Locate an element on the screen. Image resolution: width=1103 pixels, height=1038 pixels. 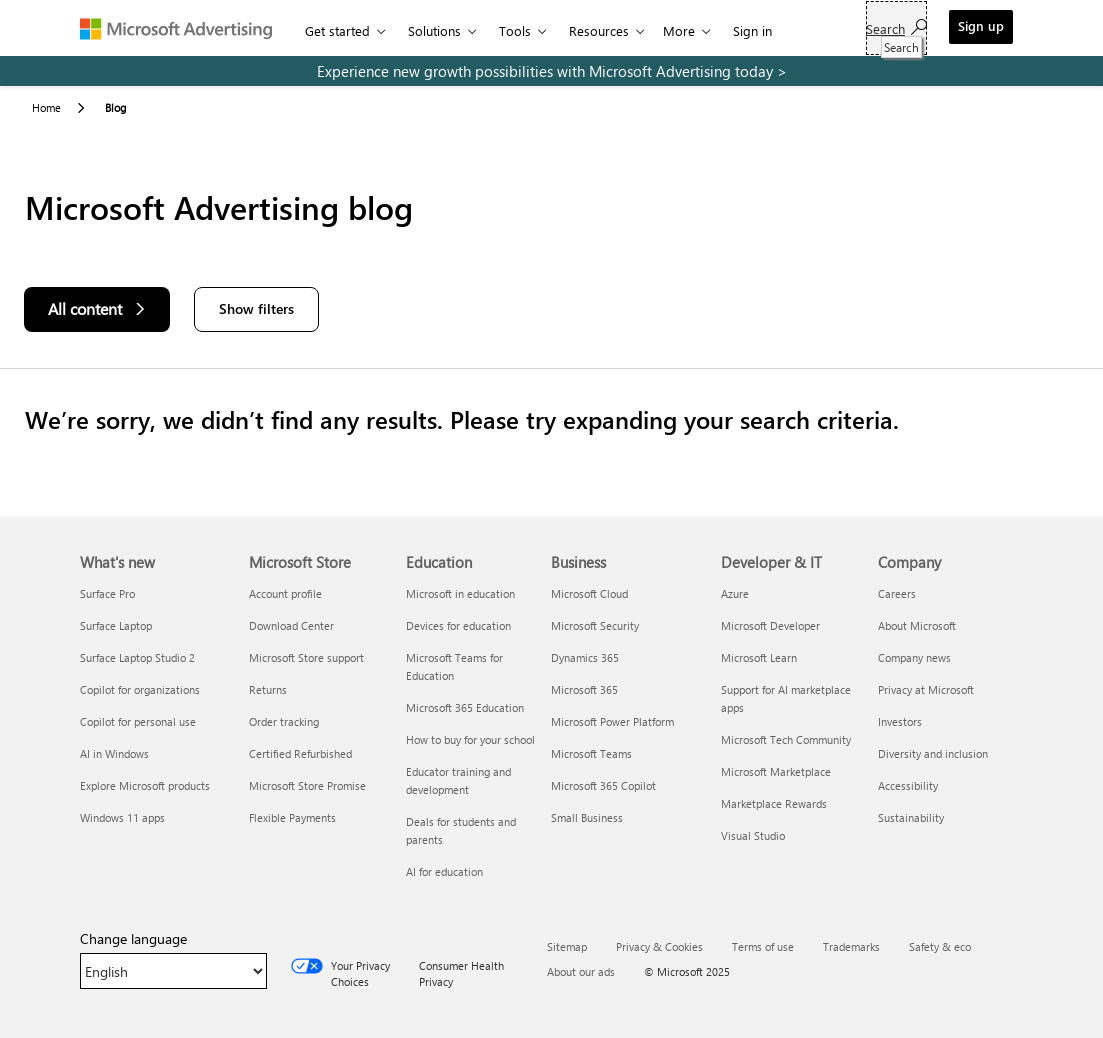
Marketplace Rewards [Marketplace Rewards Developer & IT] is located at coordinates (774, 803).